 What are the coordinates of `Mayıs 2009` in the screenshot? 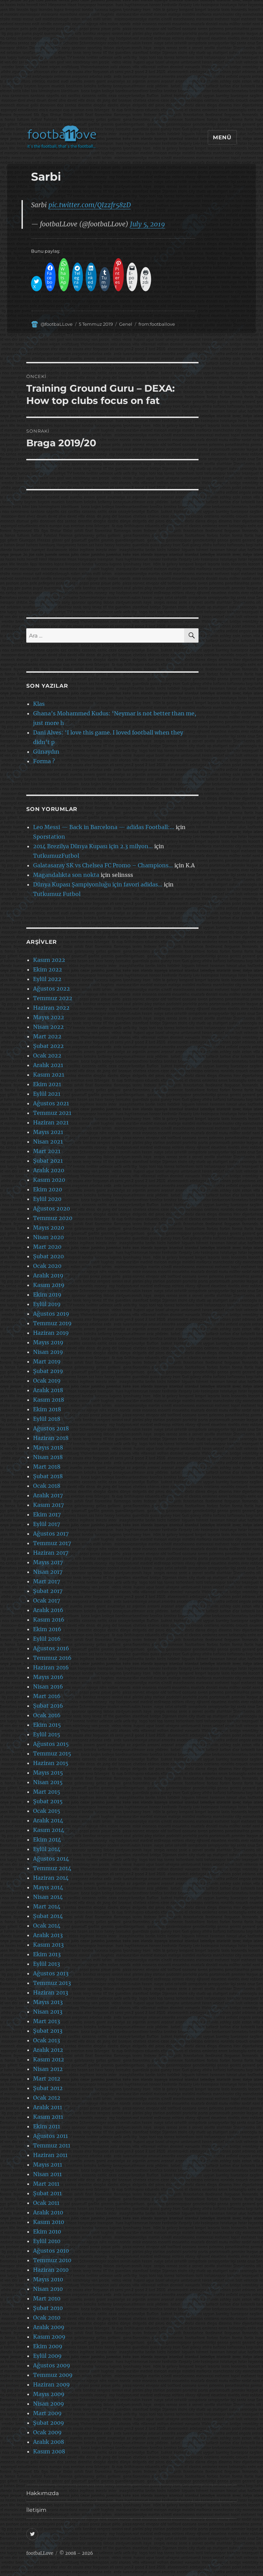 It's located at (48, 2394).